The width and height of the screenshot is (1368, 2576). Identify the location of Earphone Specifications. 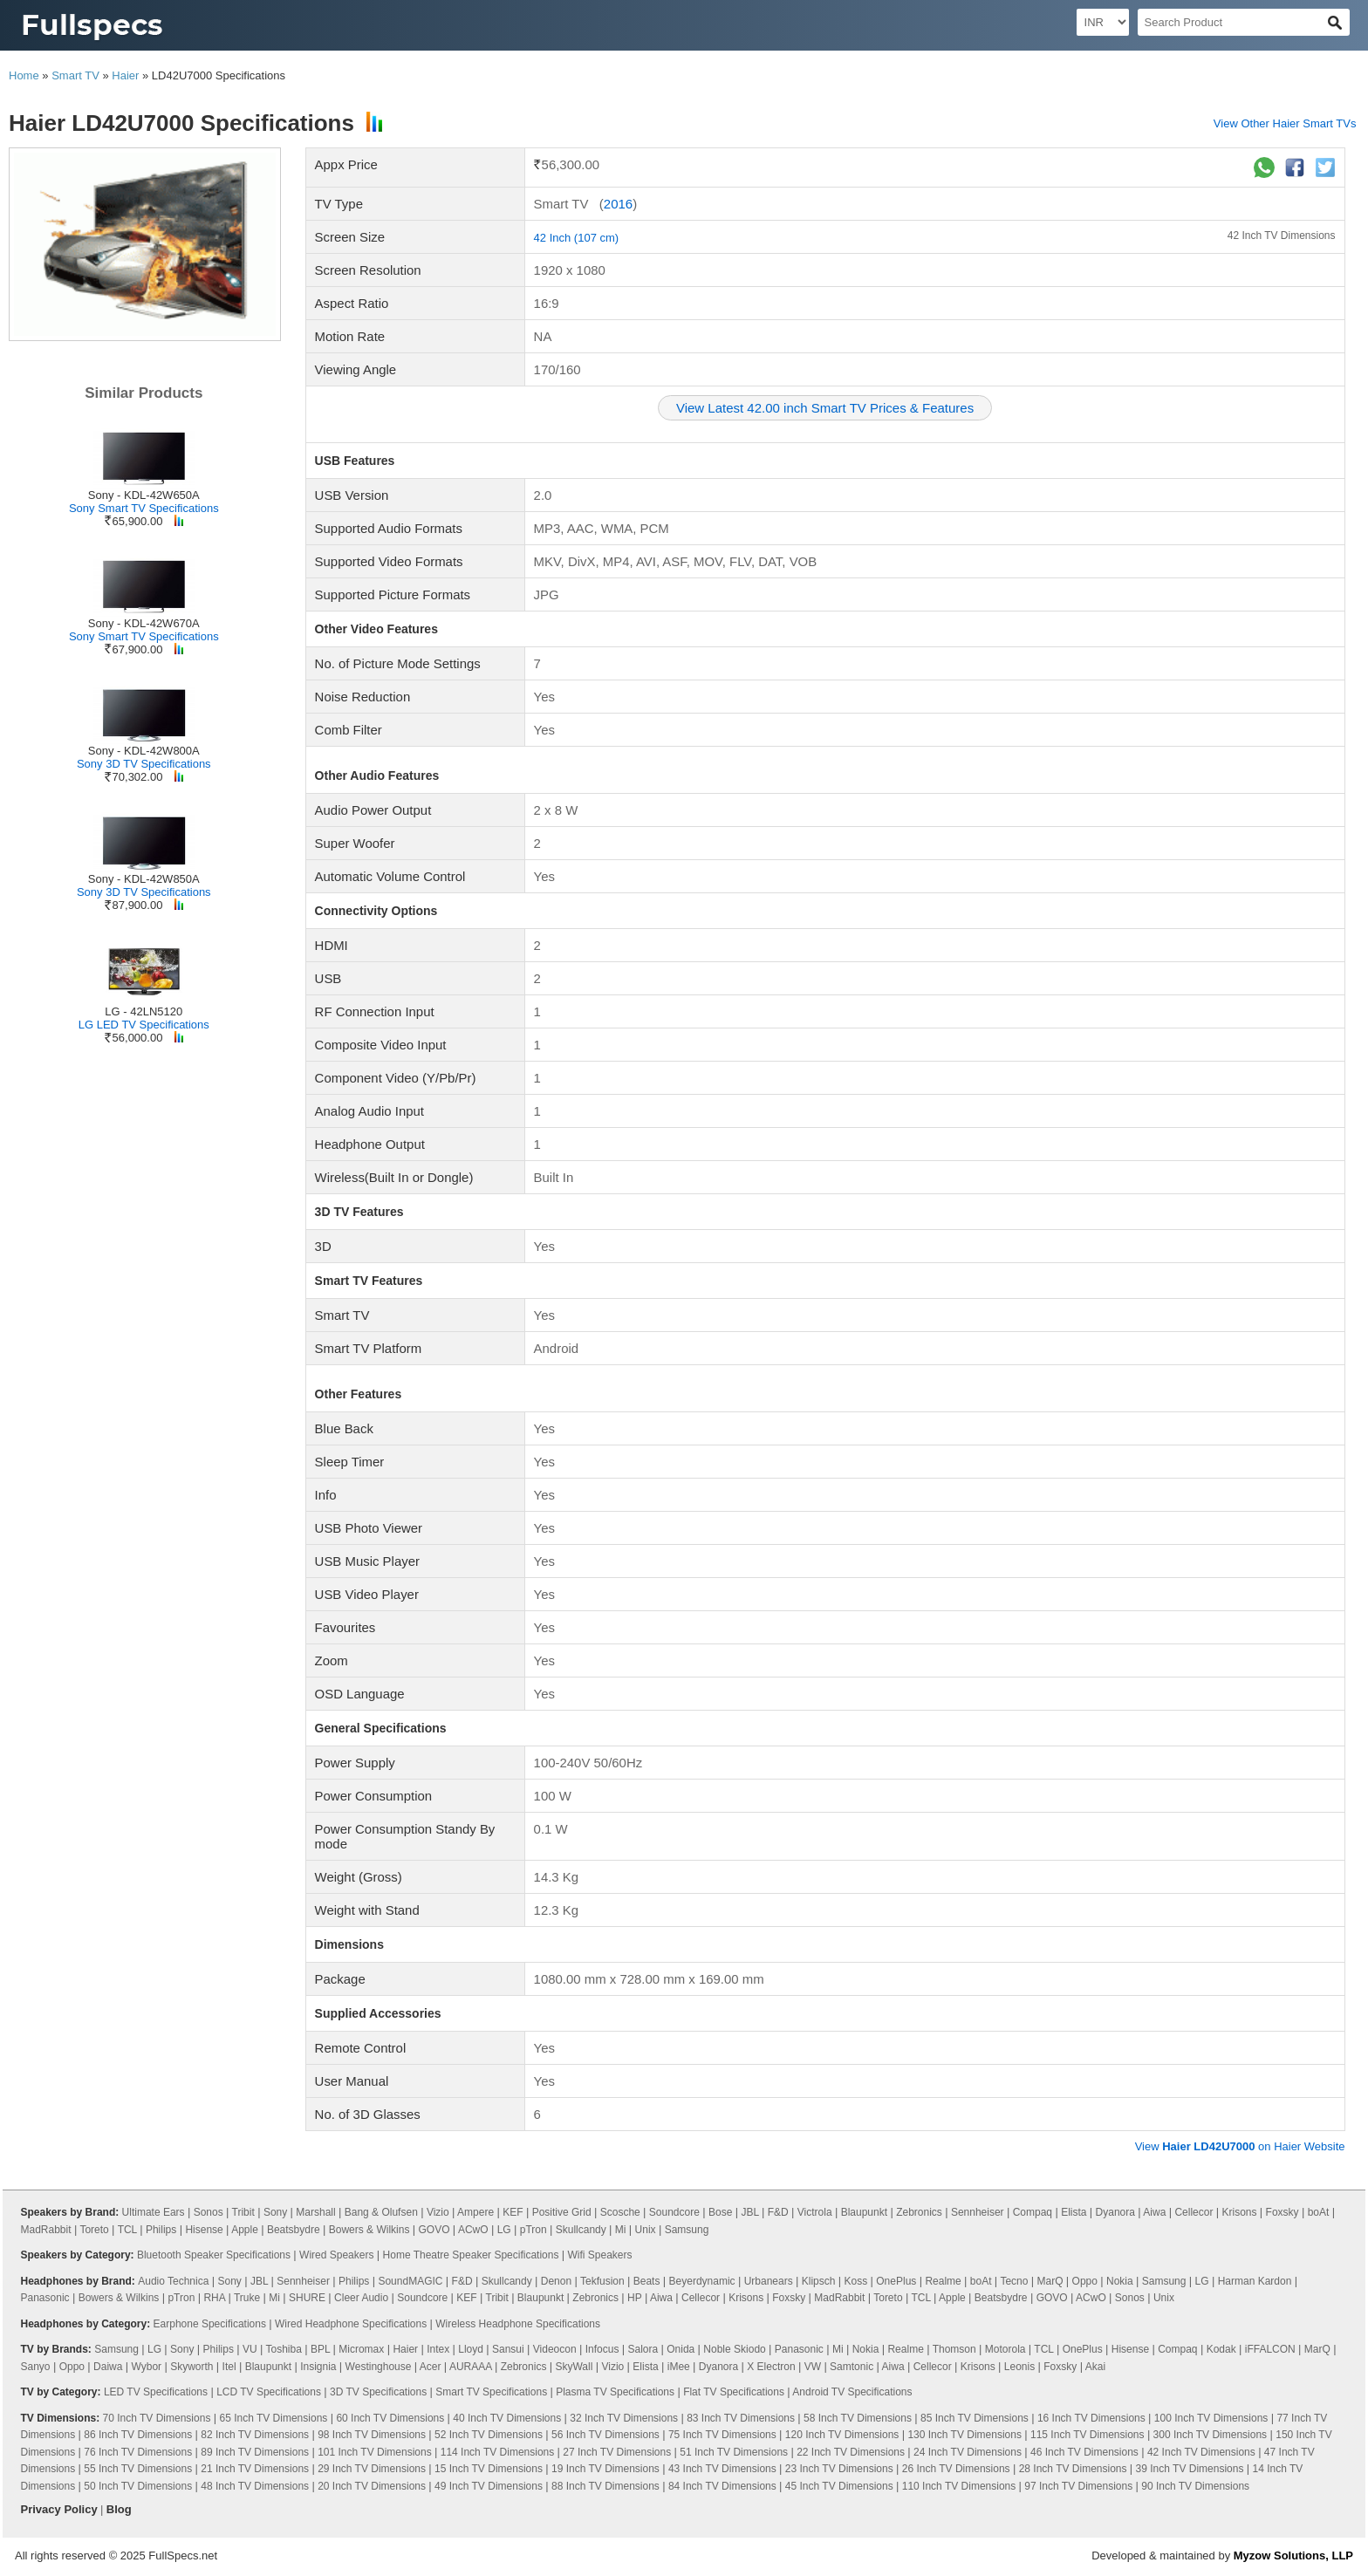
(210, 2324).